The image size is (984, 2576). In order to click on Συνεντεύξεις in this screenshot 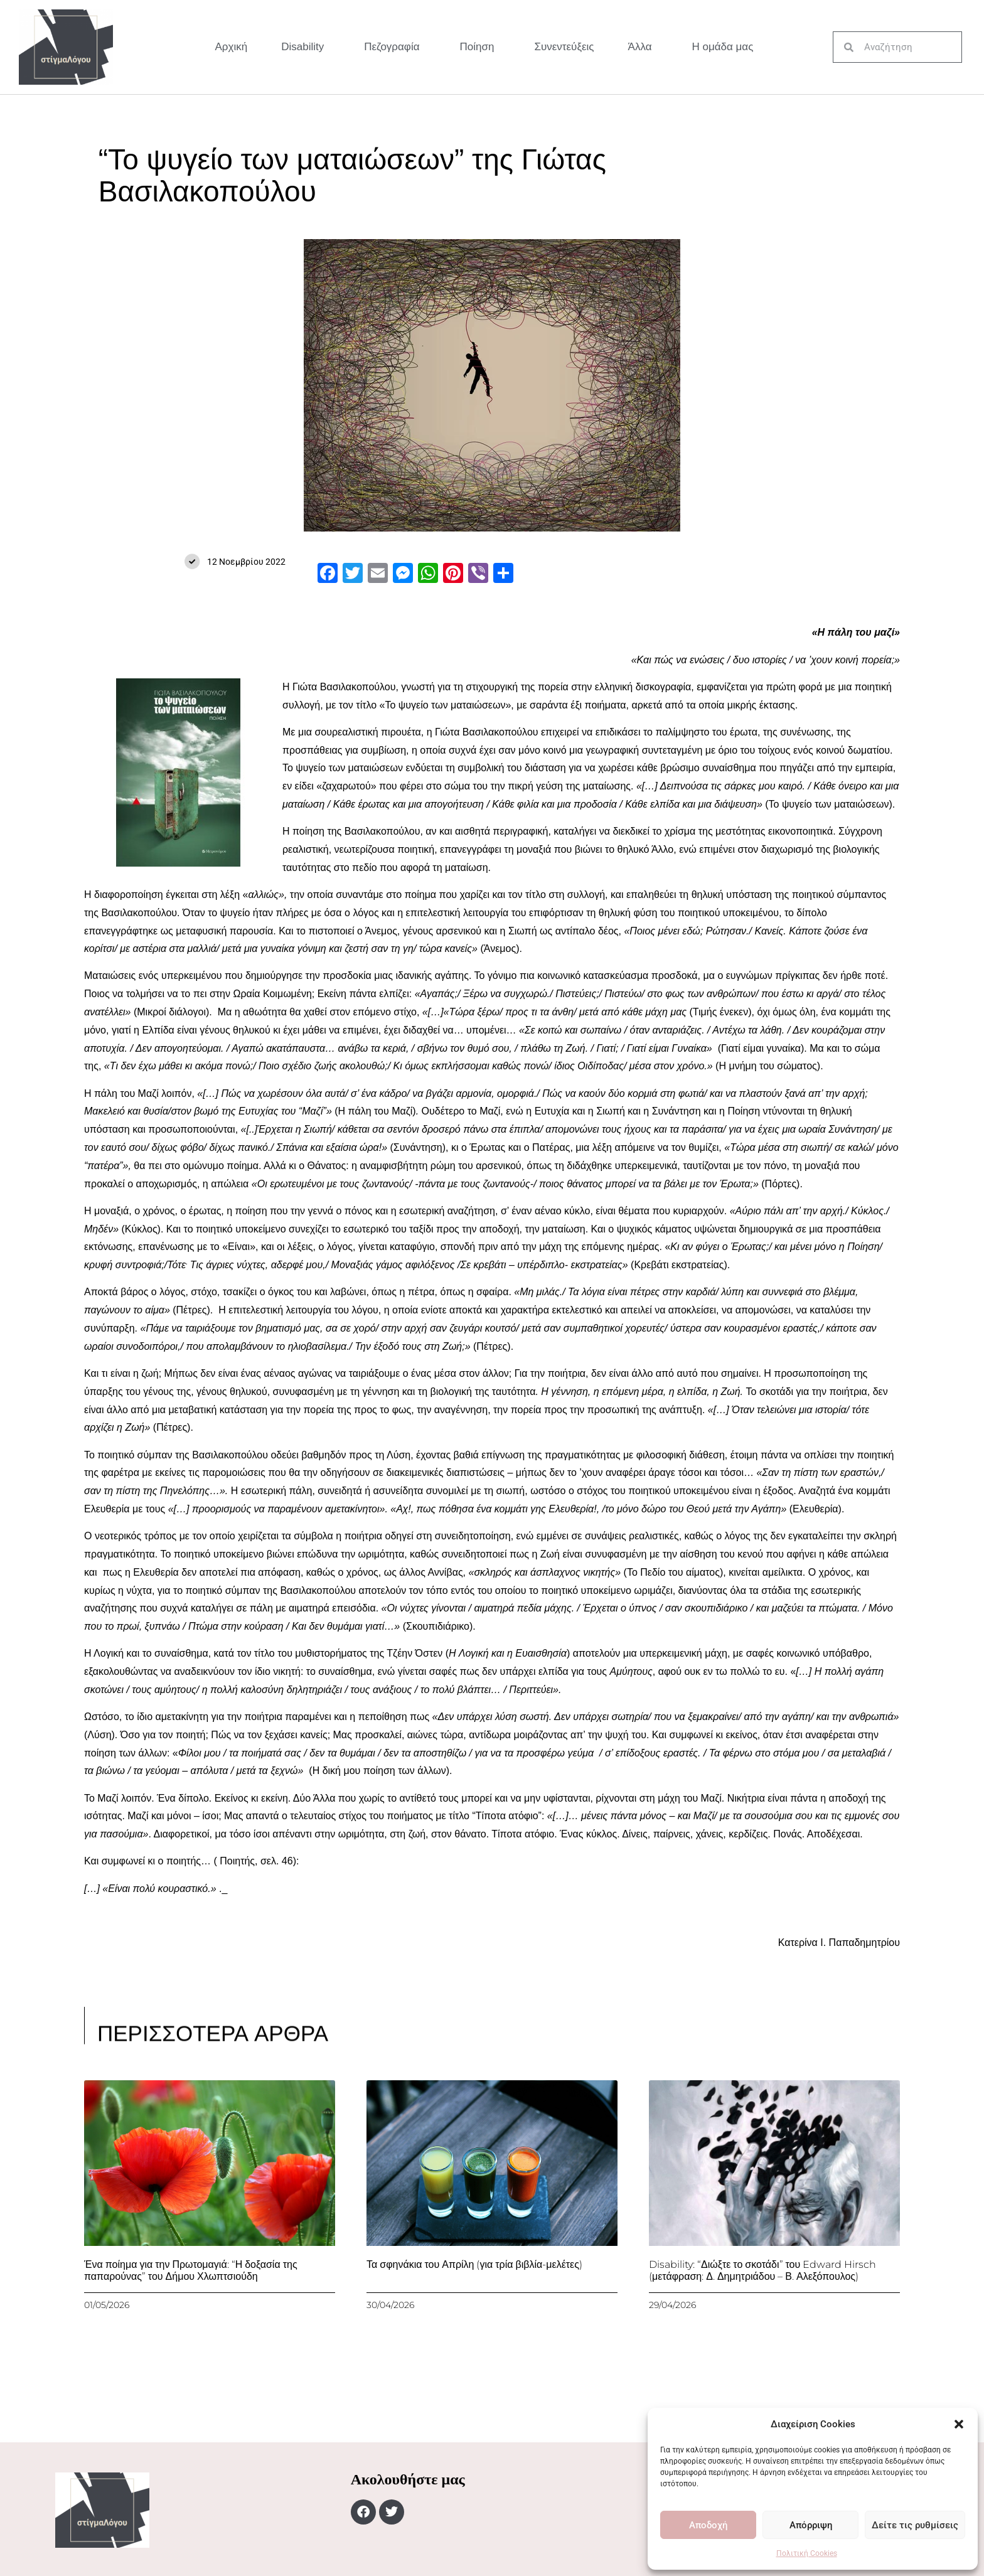, I will do `click(564, 47)`.